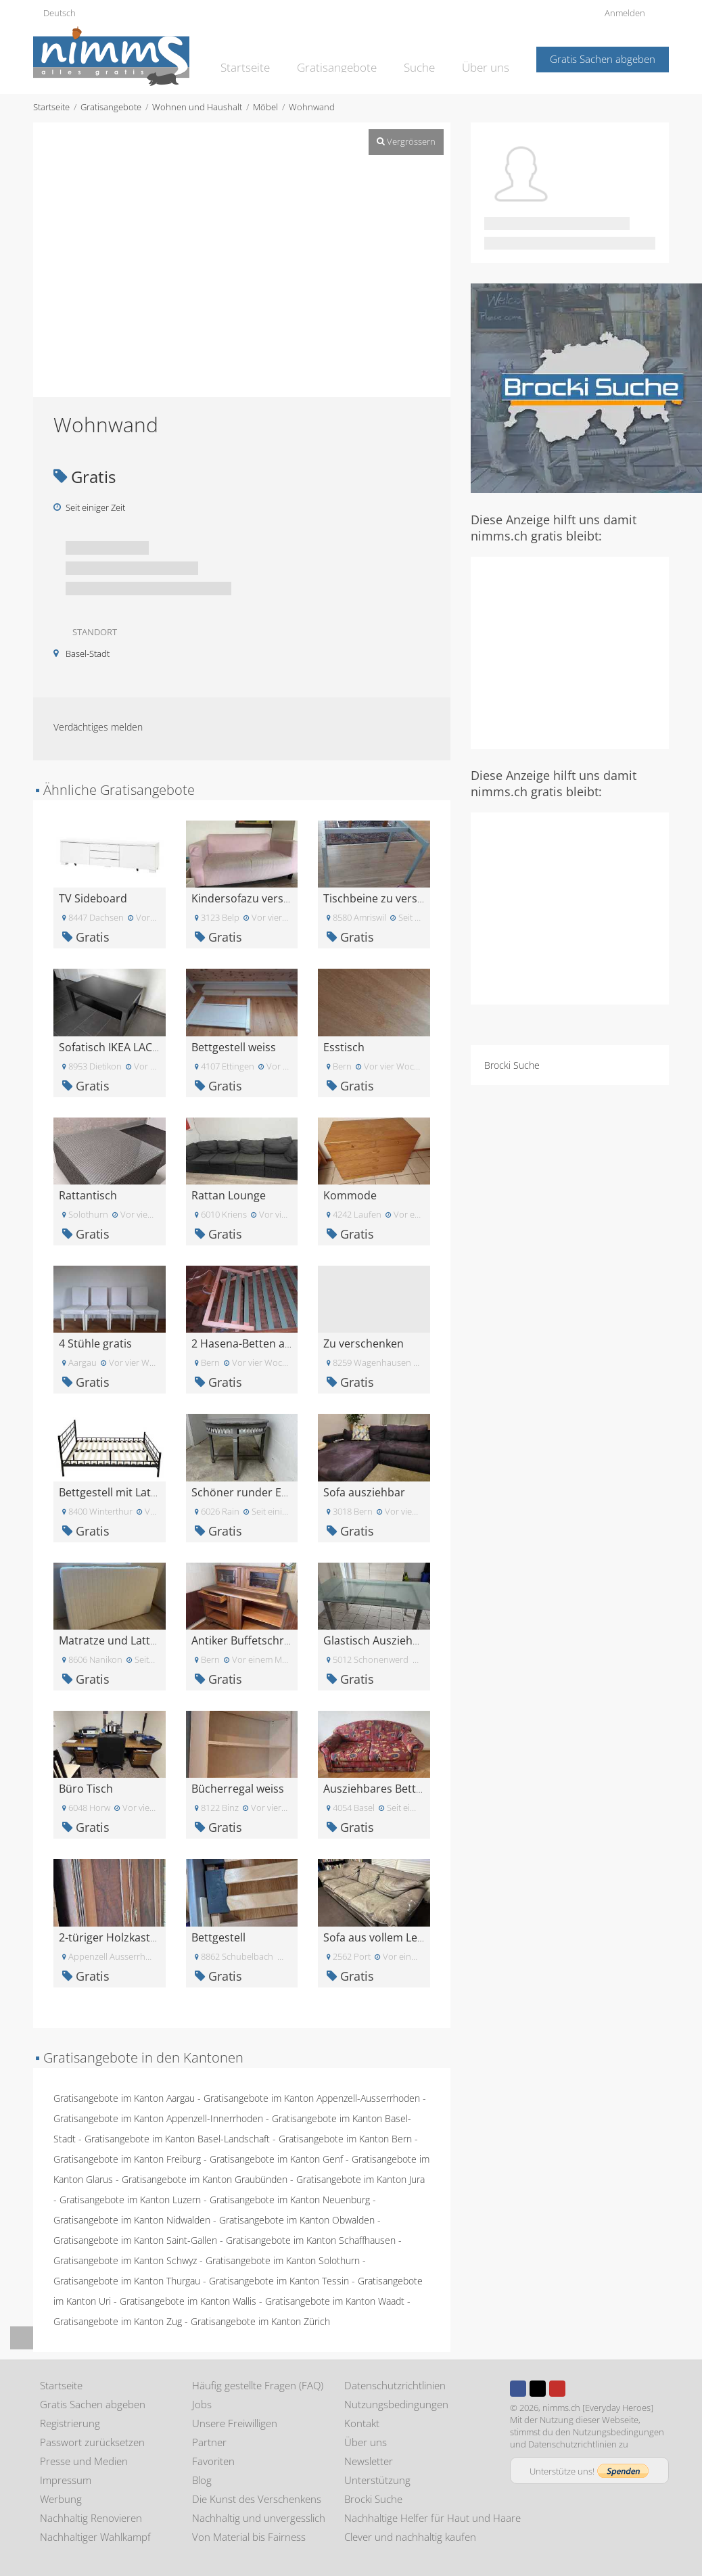 The width and height of the screenshot is (702, 2576). Describe the element at coordinates (586, 651) in the screenshot. I see `[Advertisement]` at that location.